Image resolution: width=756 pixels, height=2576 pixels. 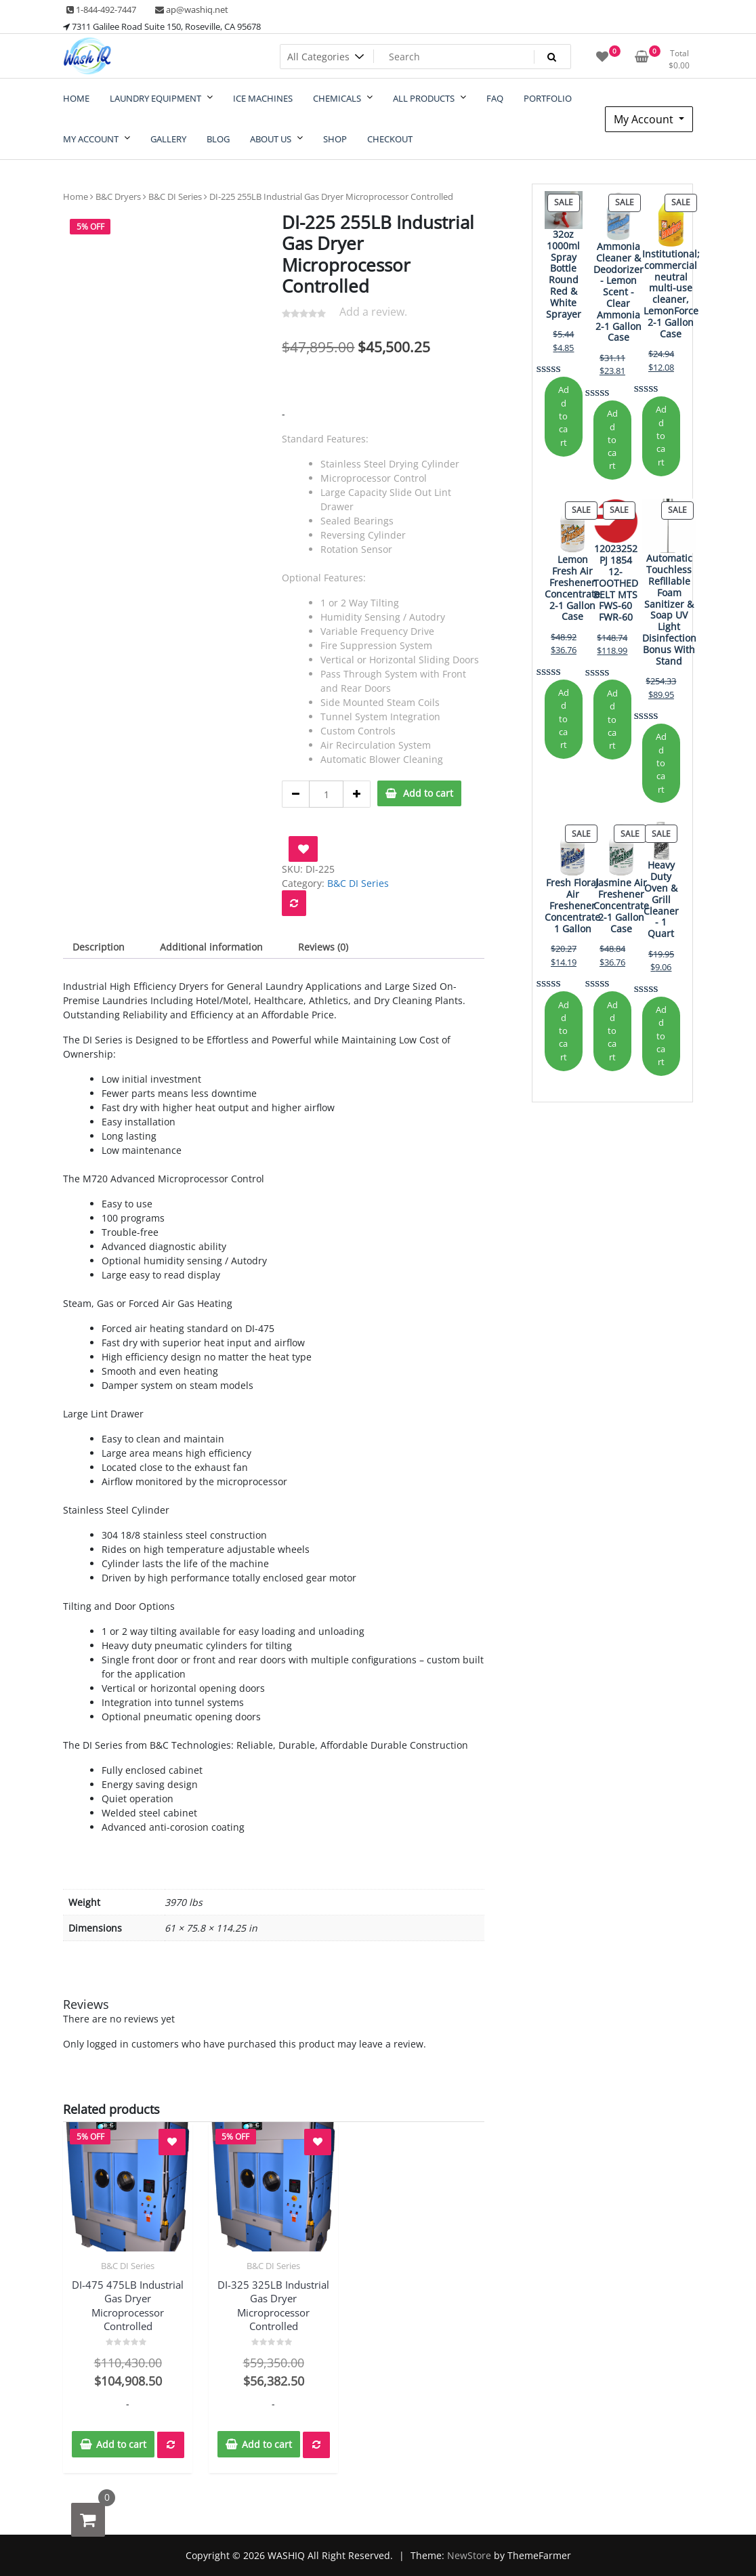 What do you see at coordinates (118, 196) in the screenshot?
I see `B&C Dryers` at bounding box center [118, 196].